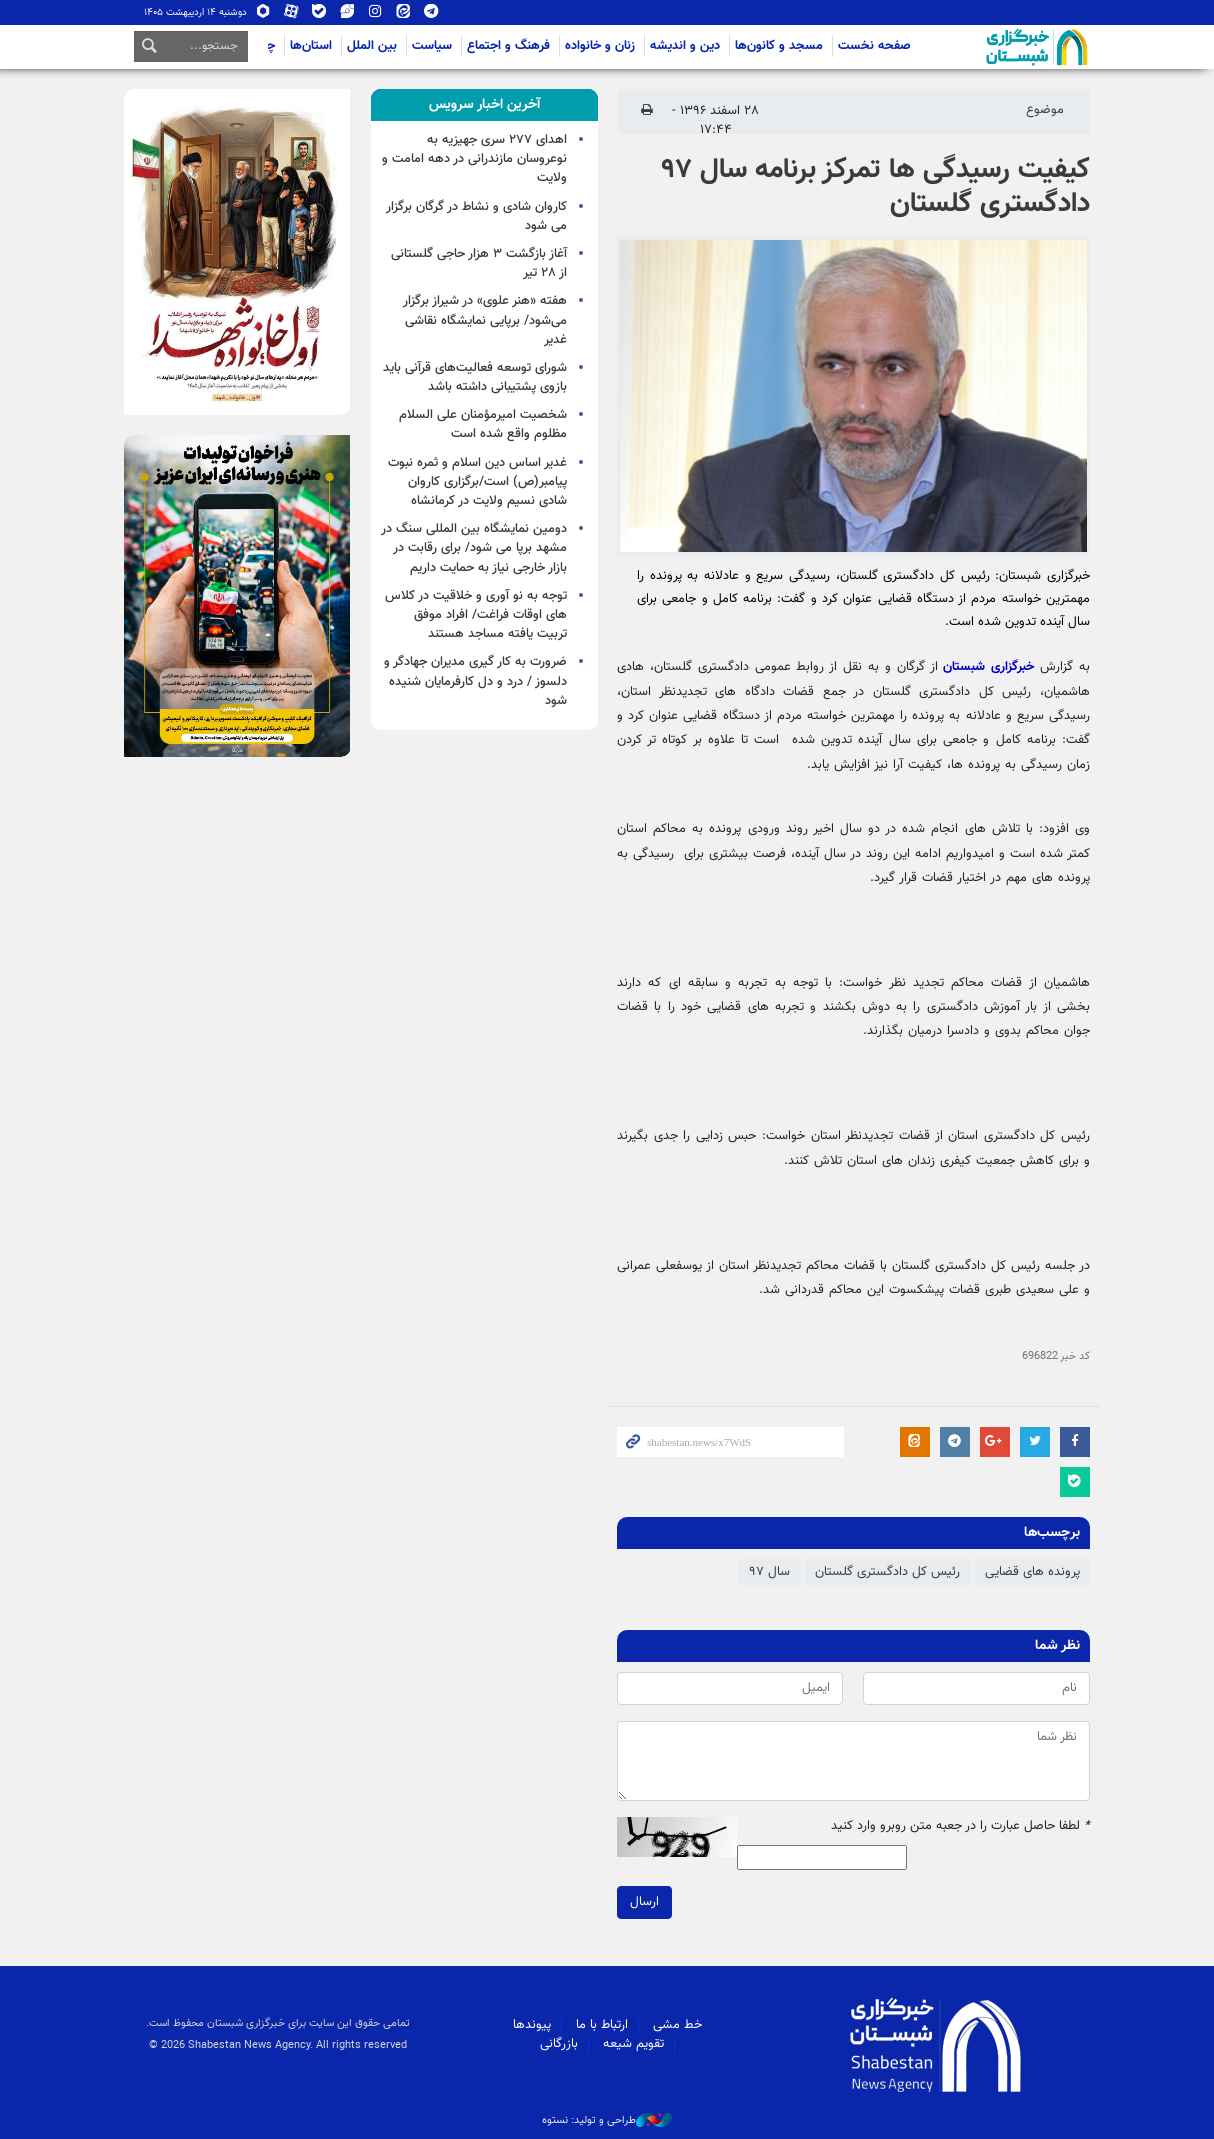  What do you see at coordinates (677, 2025) in the screenshot?
I see `خط مشی` at bounding box center [677, 2025].